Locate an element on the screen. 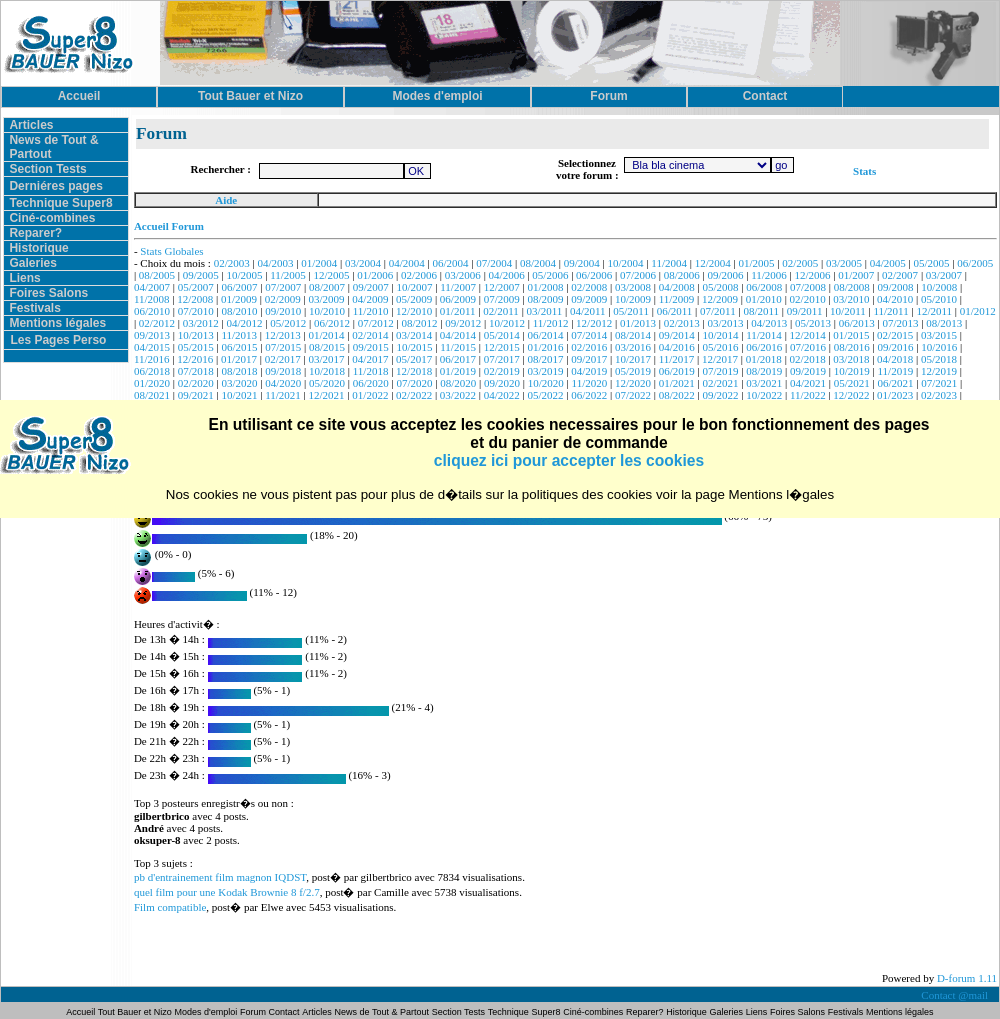 The height and width of the screenshot is (1019, 1000). 11/2006 is located at coordinates (769, 275).